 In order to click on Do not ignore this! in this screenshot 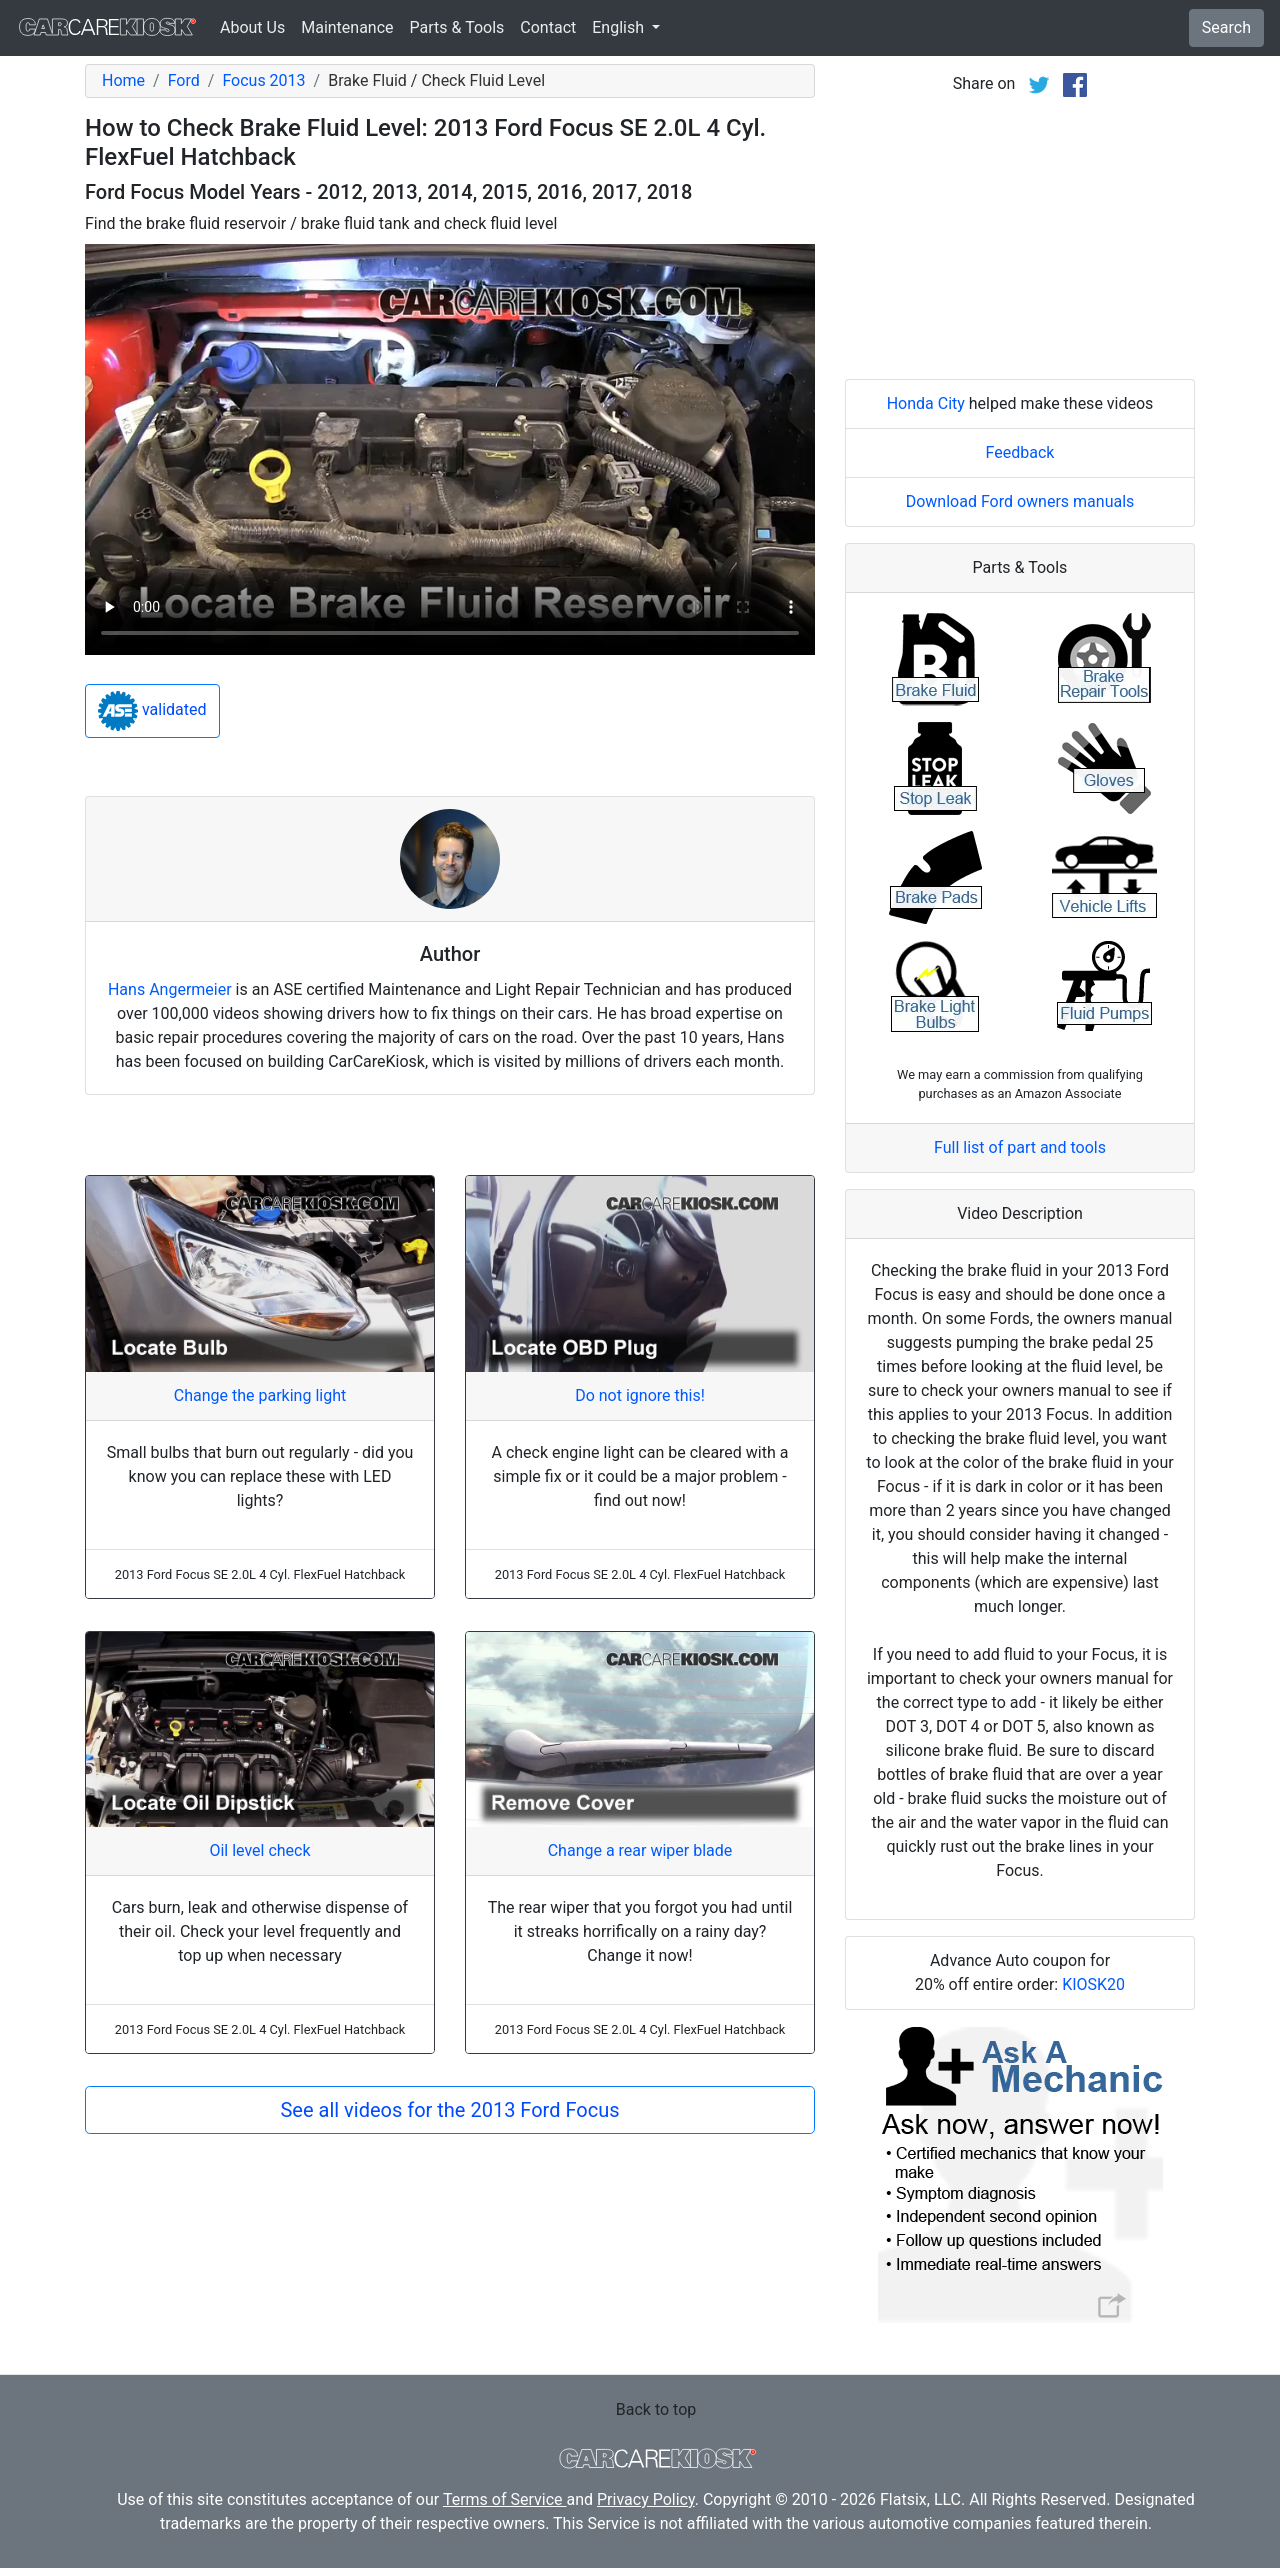, I will do `click(640, 1395)`.